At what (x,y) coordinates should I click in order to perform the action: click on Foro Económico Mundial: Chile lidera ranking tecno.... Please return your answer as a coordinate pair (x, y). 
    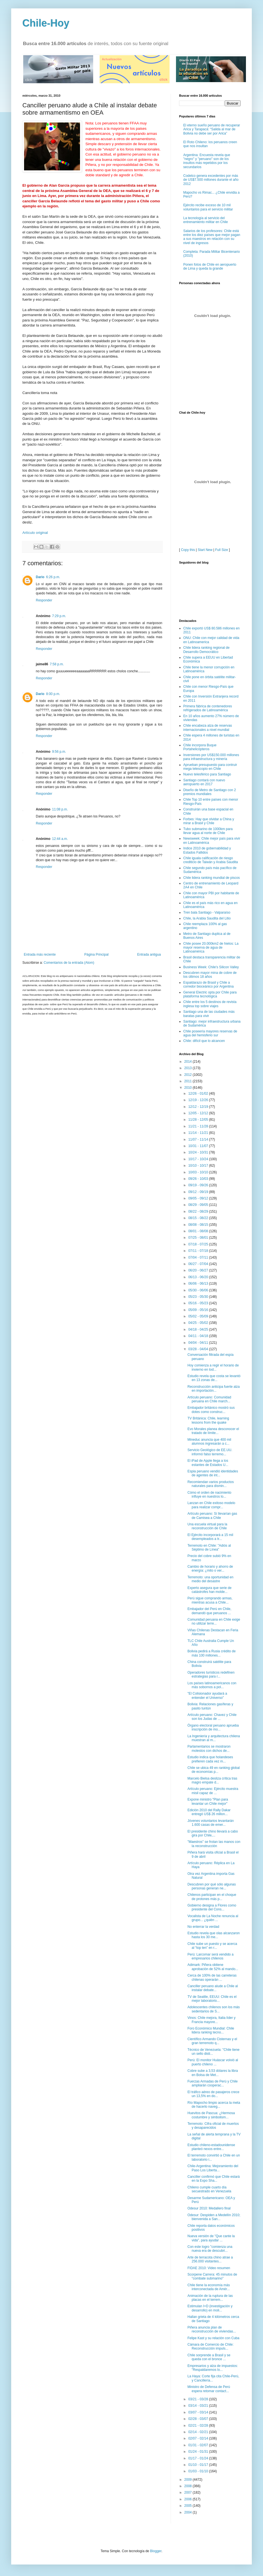
    Looking at the image, I should click on (210, 2030).